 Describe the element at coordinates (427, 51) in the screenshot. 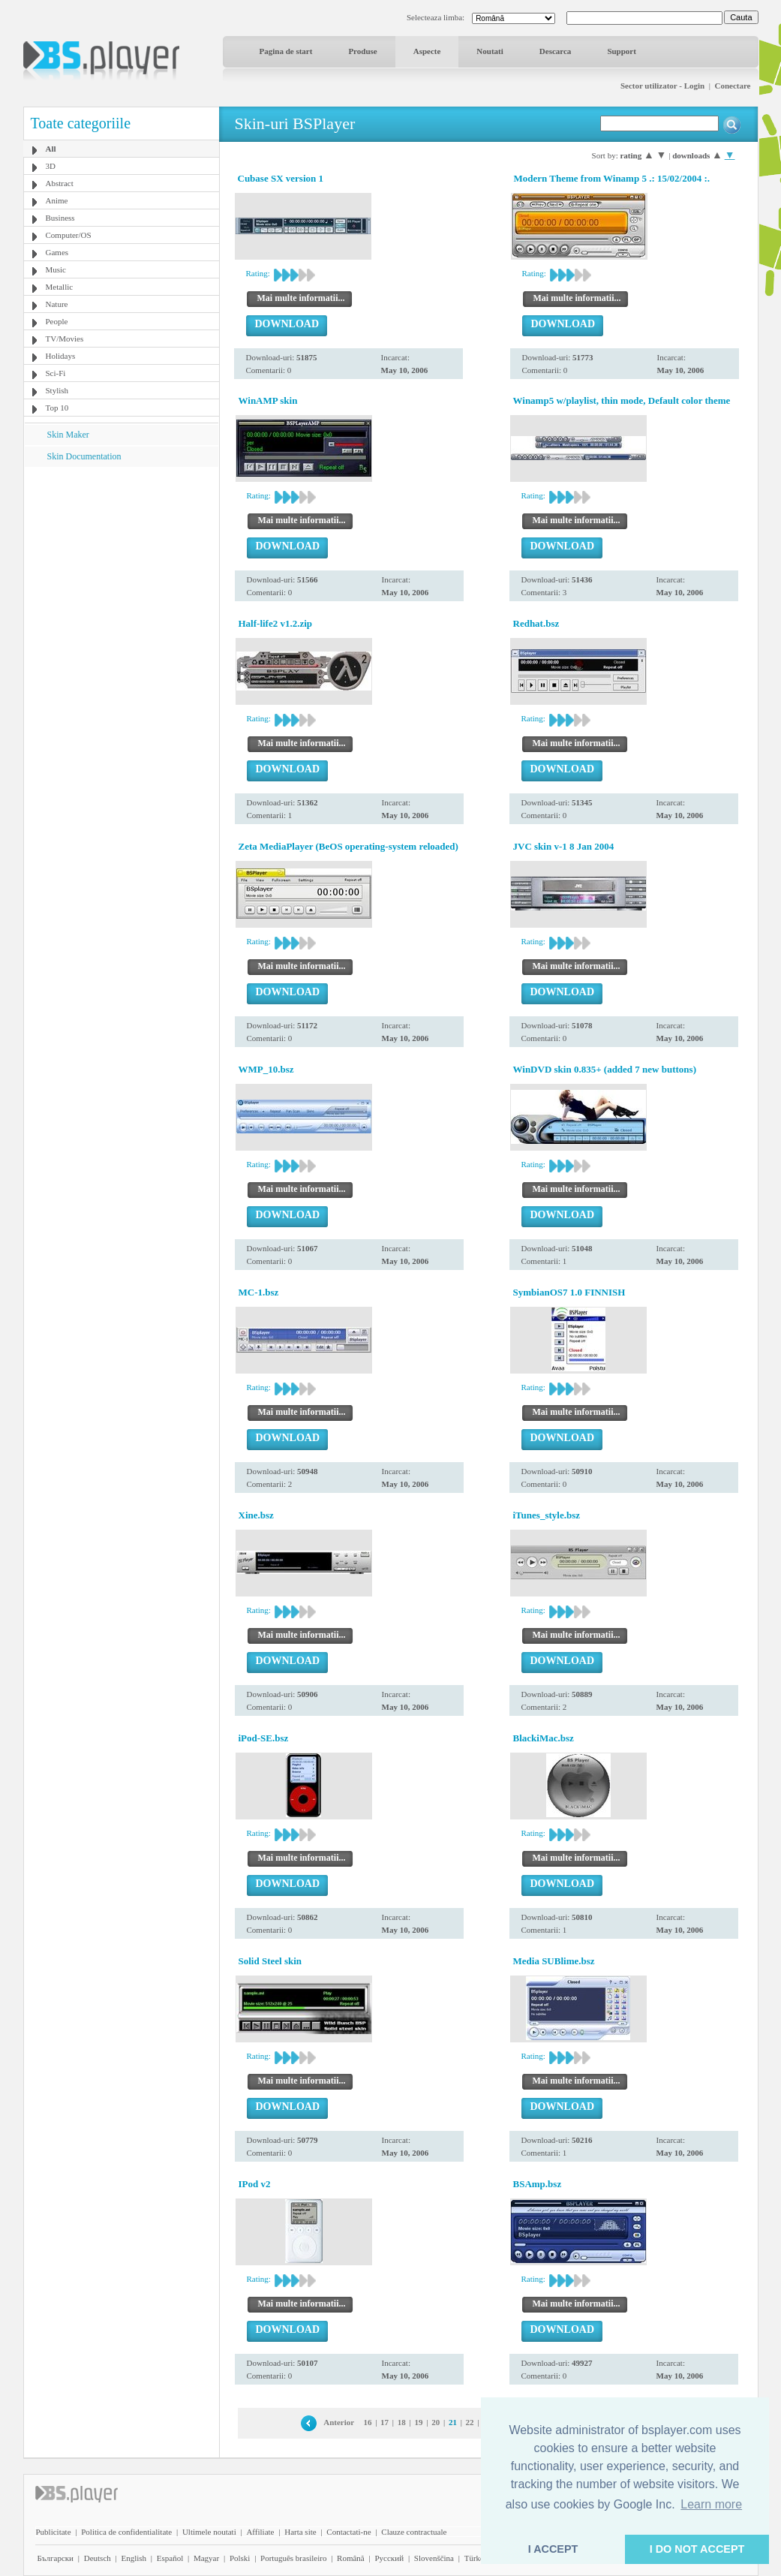

I see `Aspecte` at that location.